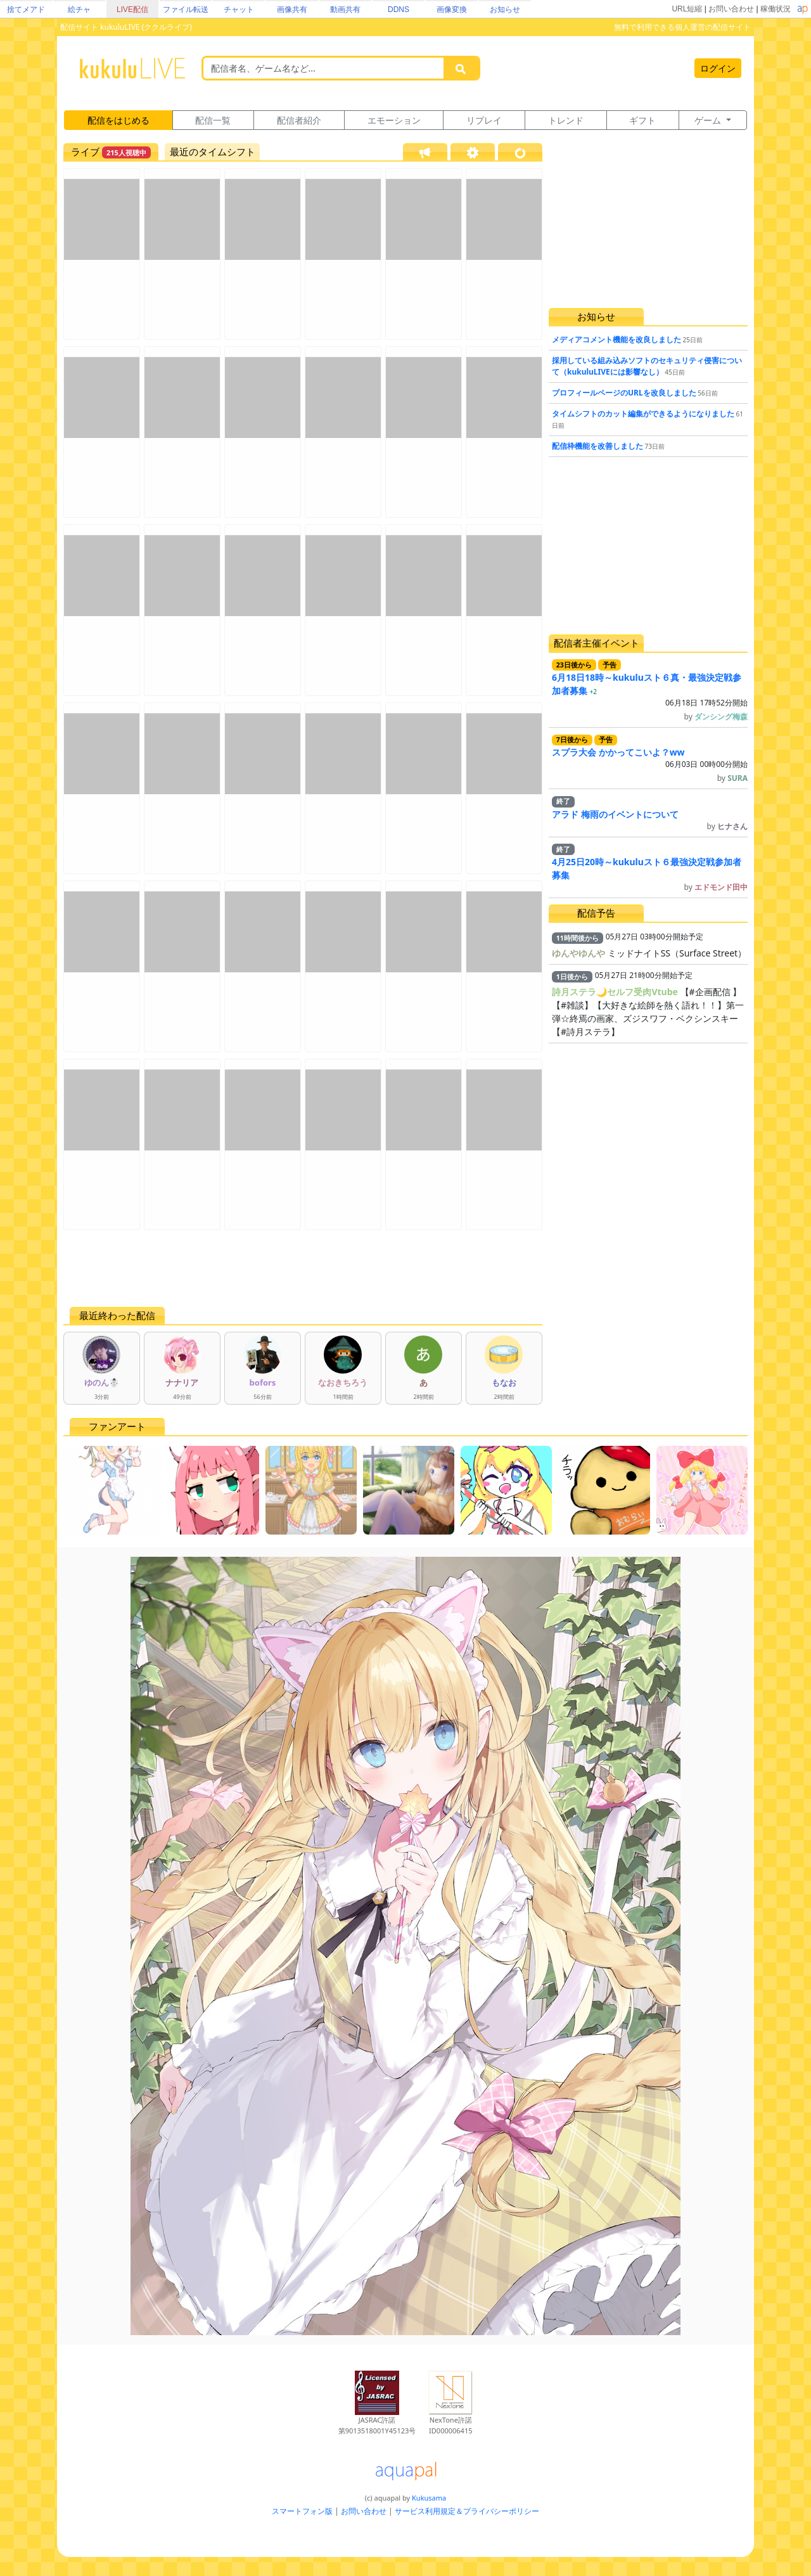  What do you see at coordinates (394, 120) in the screenshot?
I see `エモーション` at bounding box center [394, 120].